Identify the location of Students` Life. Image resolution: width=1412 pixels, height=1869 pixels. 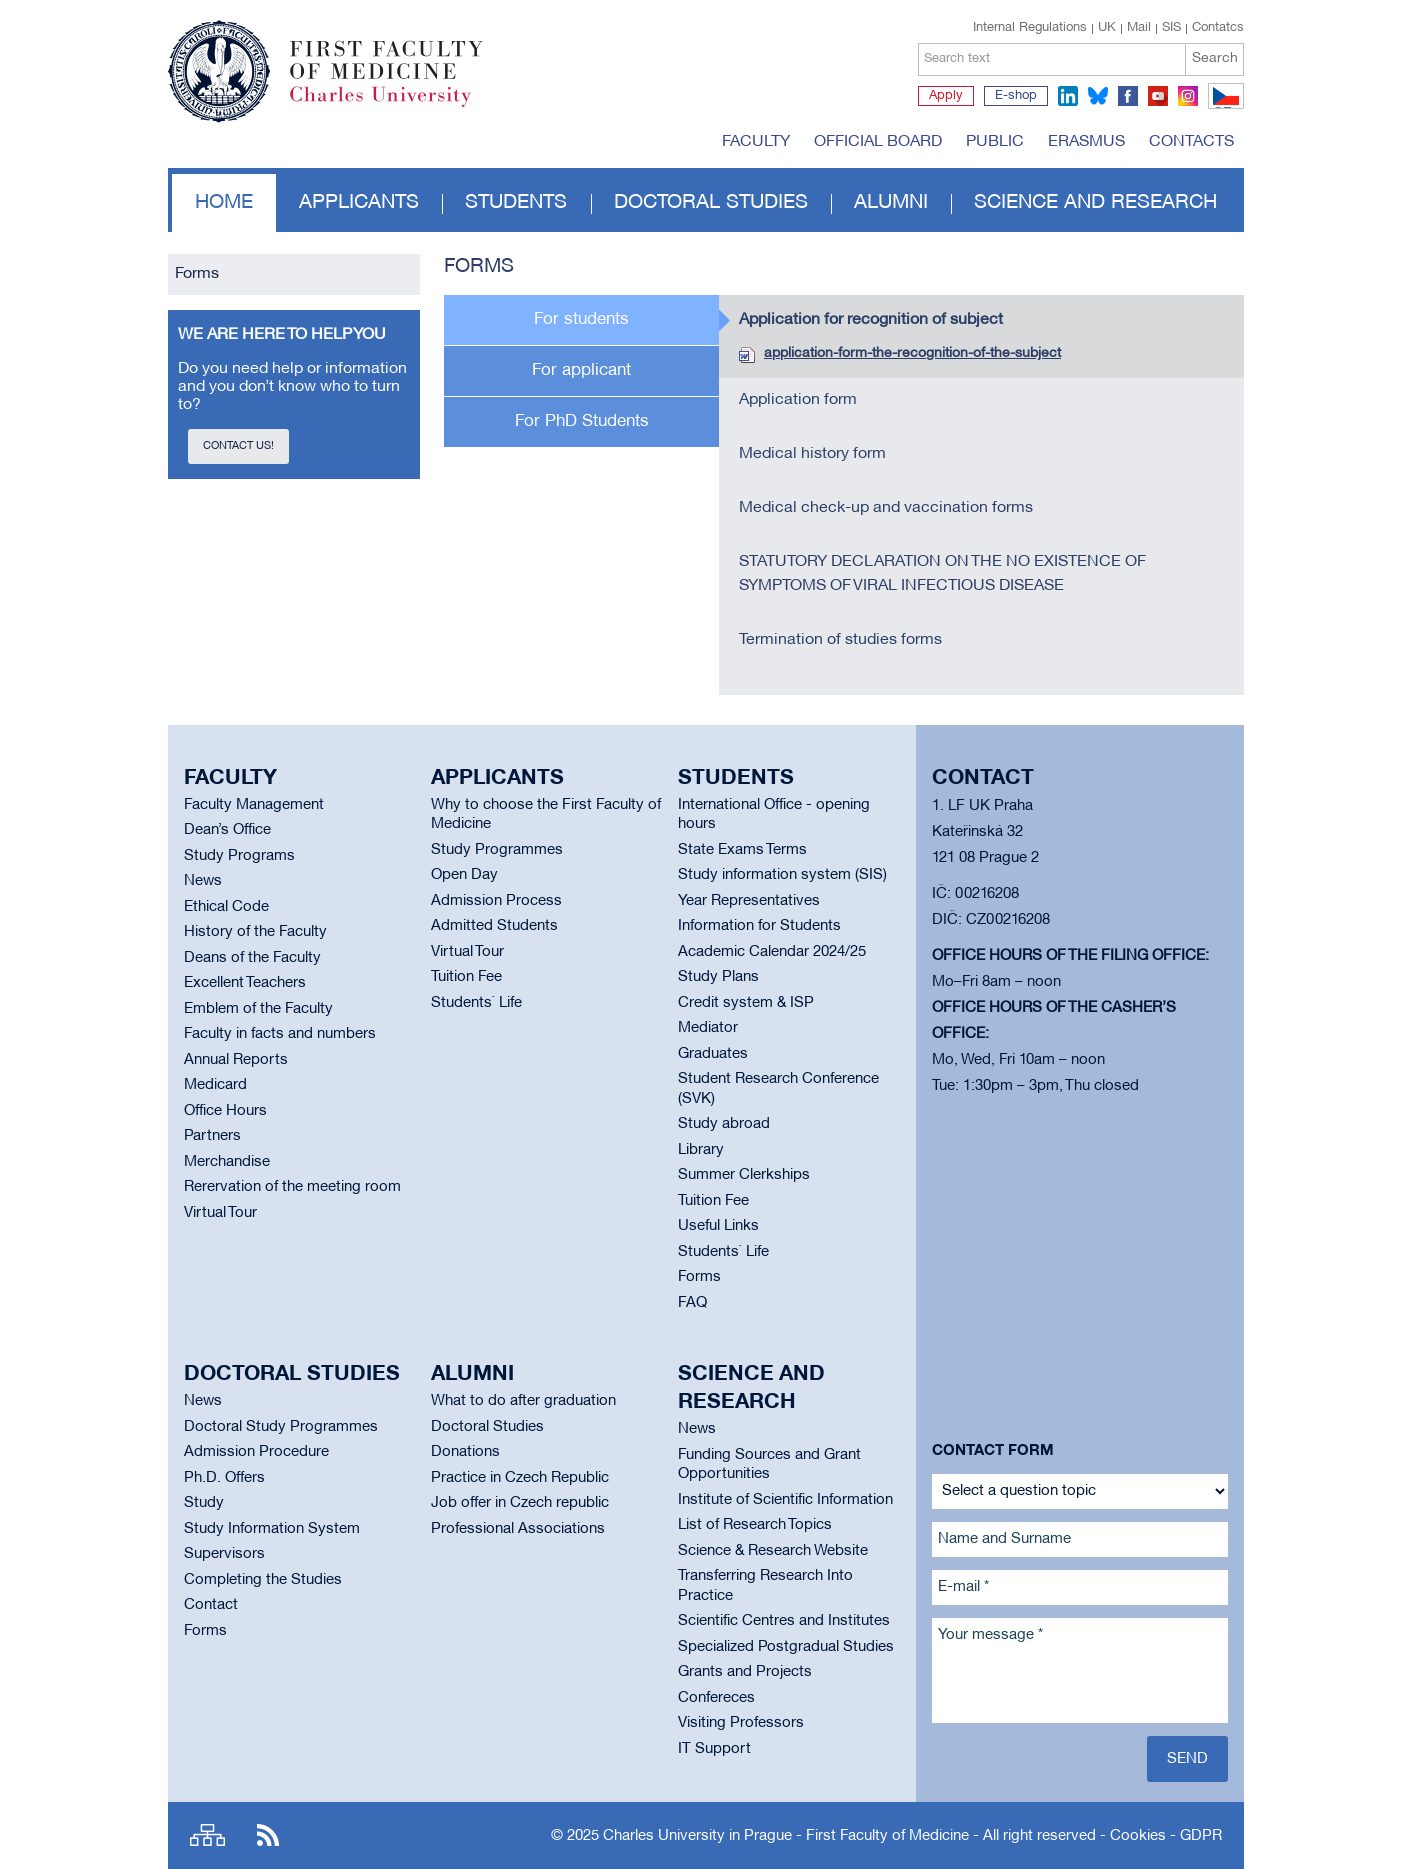
(476, 1003).